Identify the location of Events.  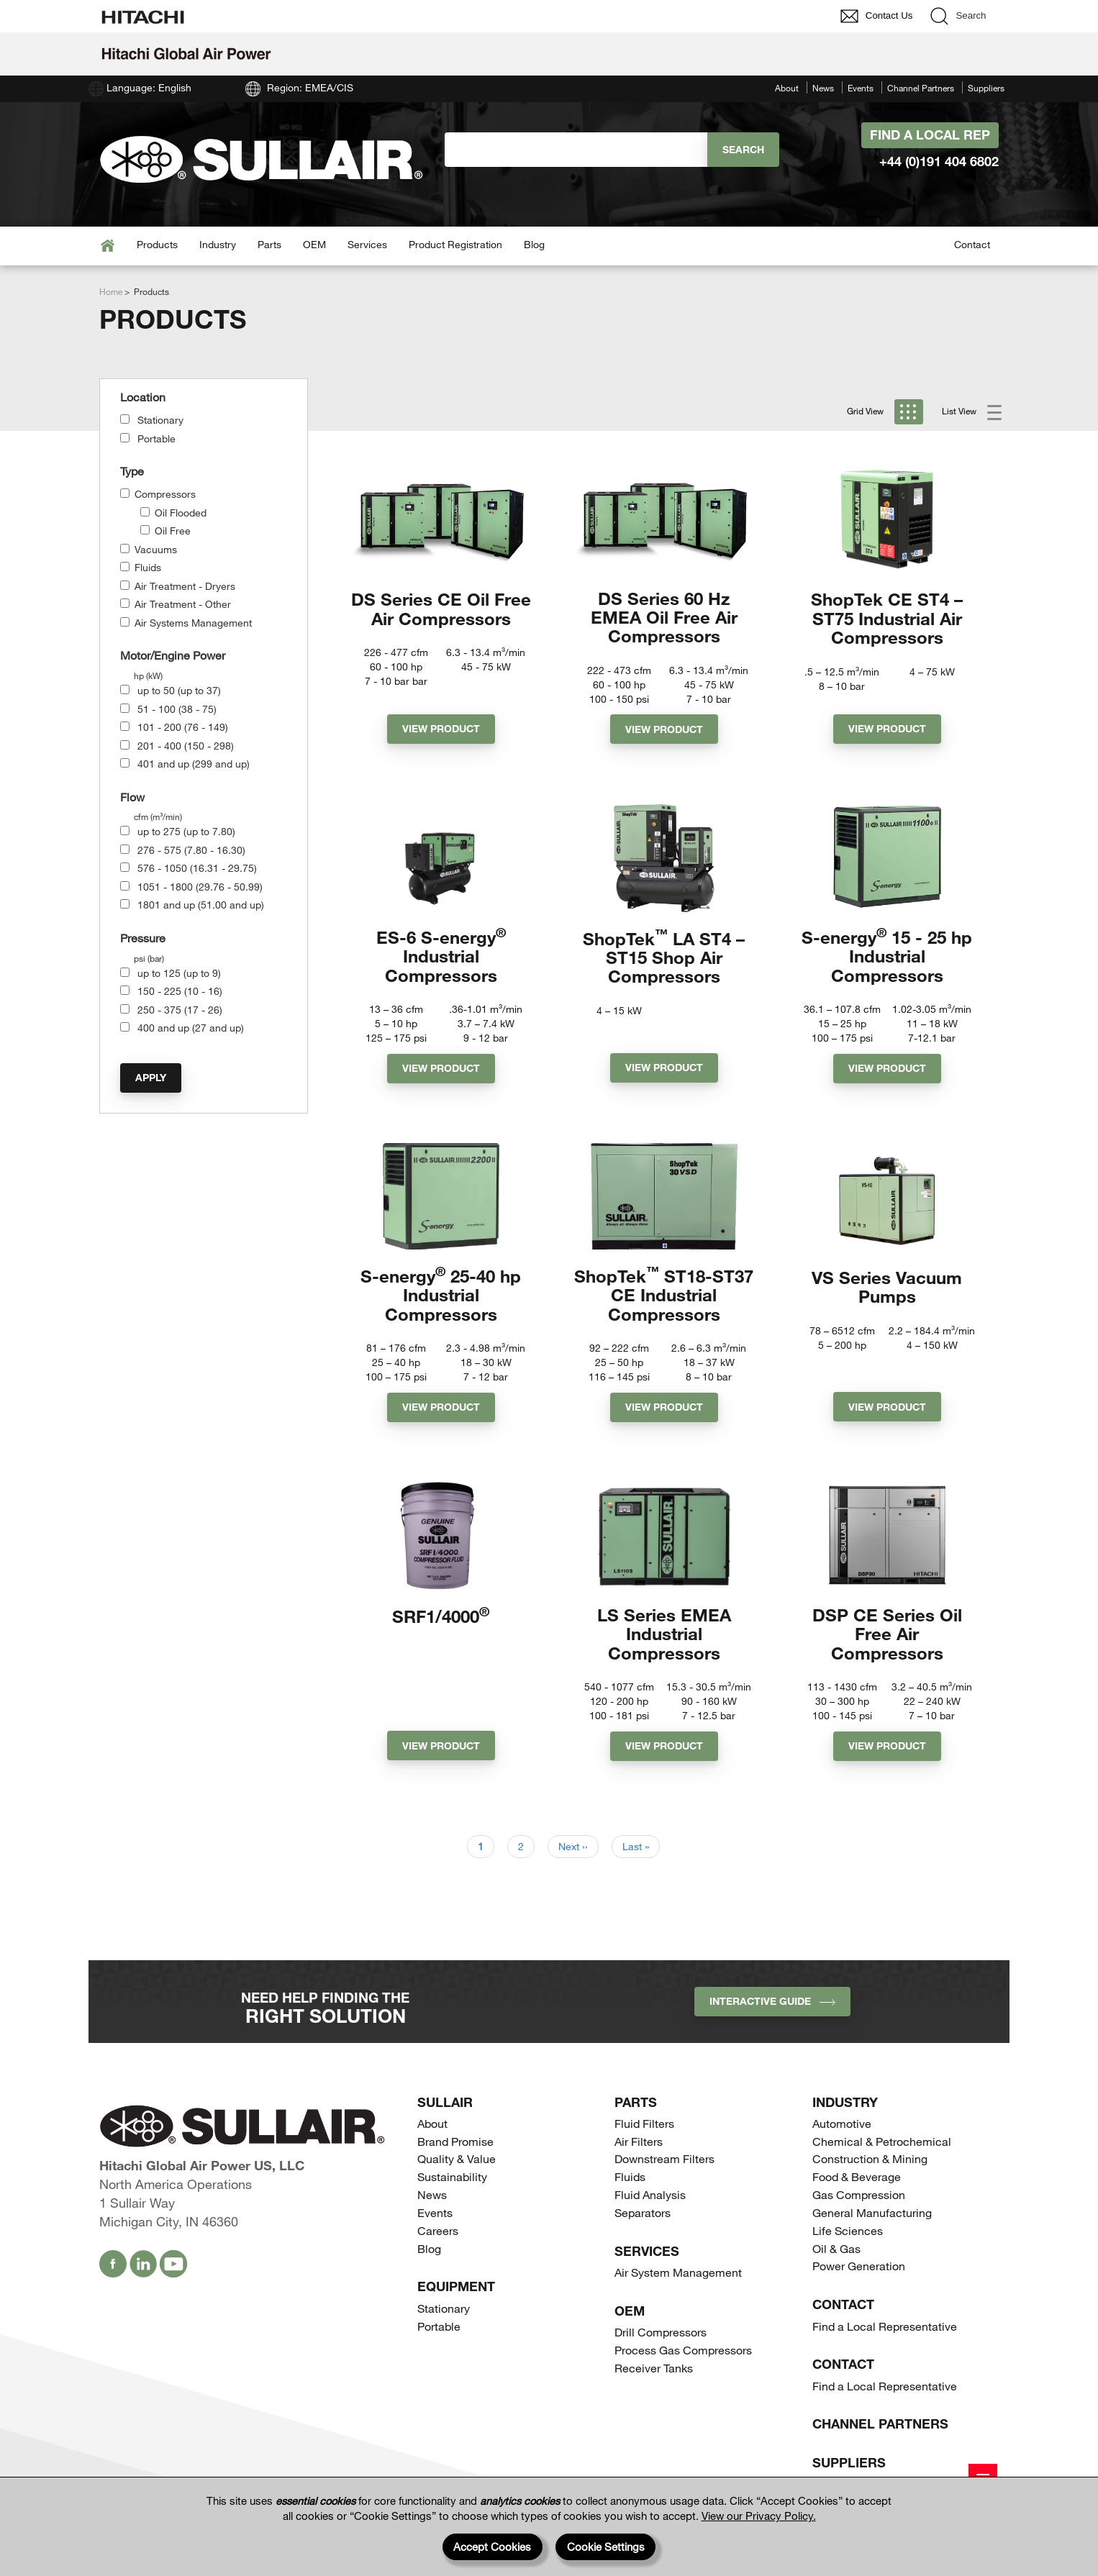
(861, 88).